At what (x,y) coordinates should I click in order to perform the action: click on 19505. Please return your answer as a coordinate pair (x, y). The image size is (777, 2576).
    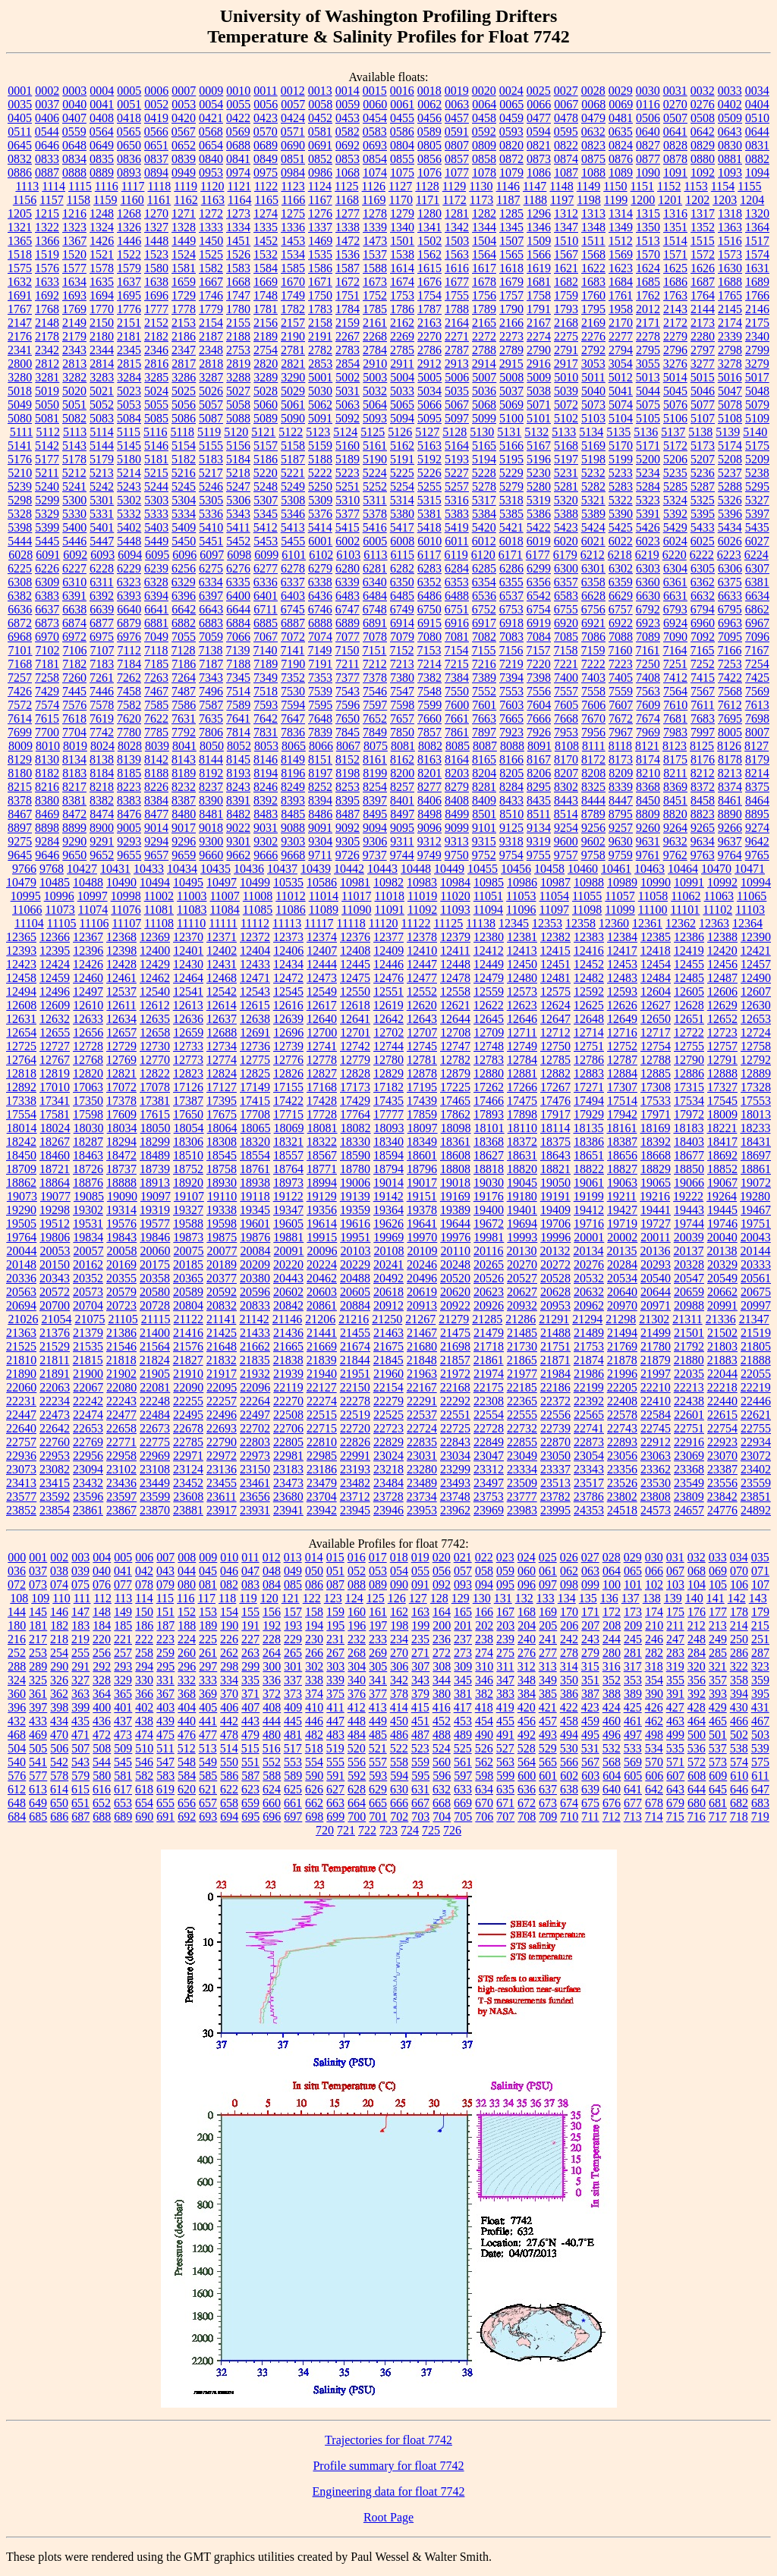
    Looking at the image, I should click on (21, 1223).